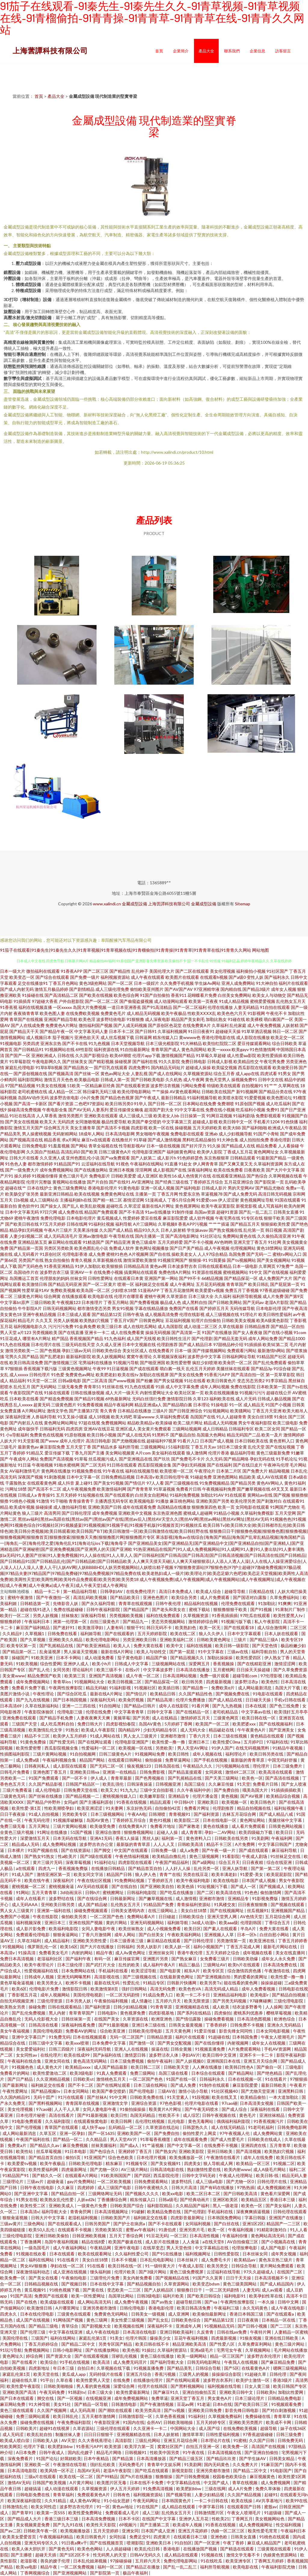 This screenshot has width=308, height=2576. What do you see at coordinates (267, 1266) in the screenshot?
I see `久草网页` at bounding box center [267, 1266].